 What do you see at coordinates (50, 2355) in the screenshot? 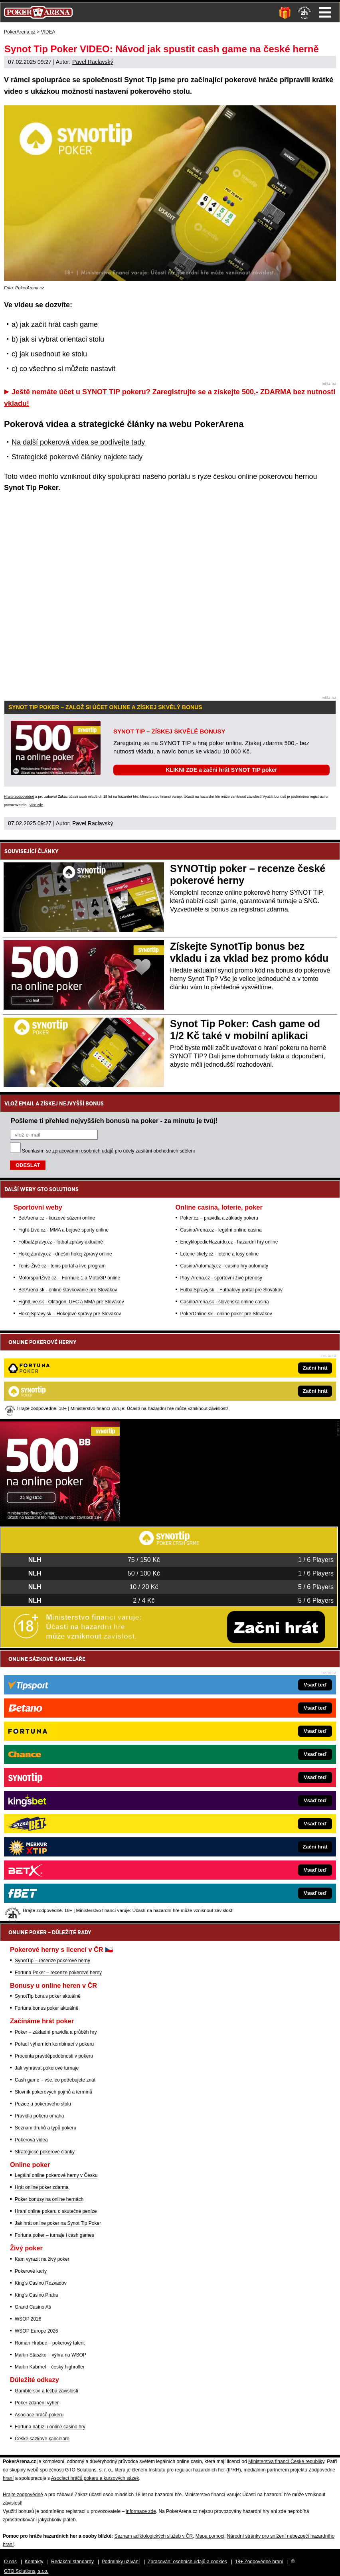
I see `Martin Staszko – výhra na WSOP` at bounding box center [50, 2355].